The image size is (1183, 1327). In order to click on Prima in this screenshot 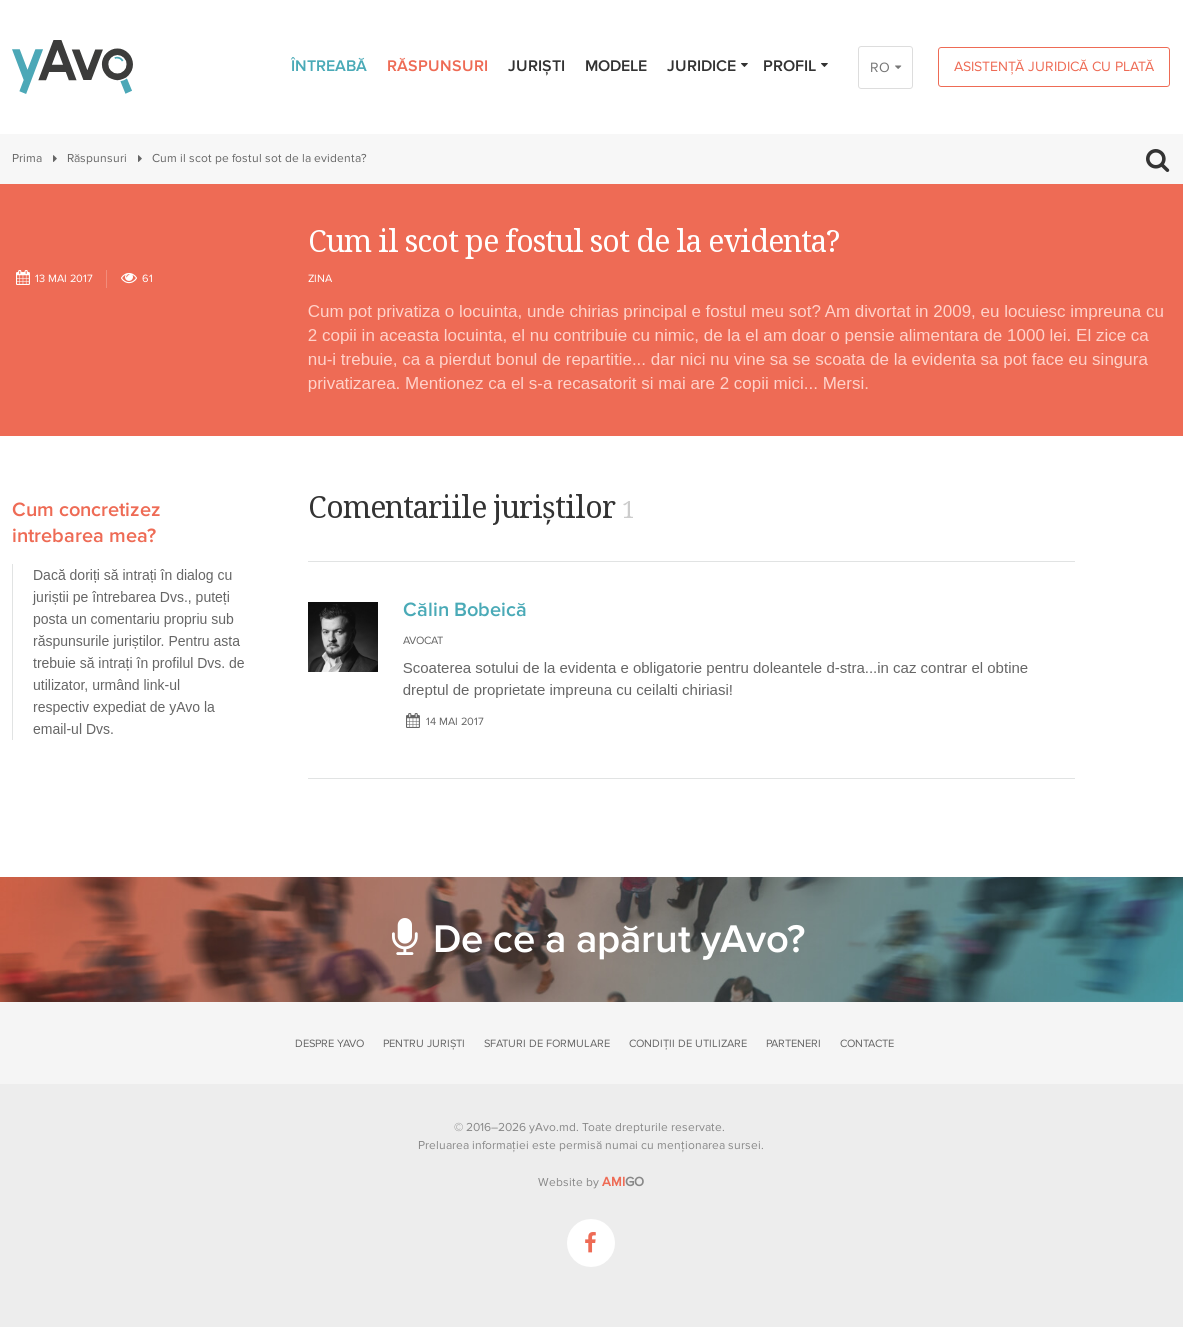, I will do `click(27, 158)`.